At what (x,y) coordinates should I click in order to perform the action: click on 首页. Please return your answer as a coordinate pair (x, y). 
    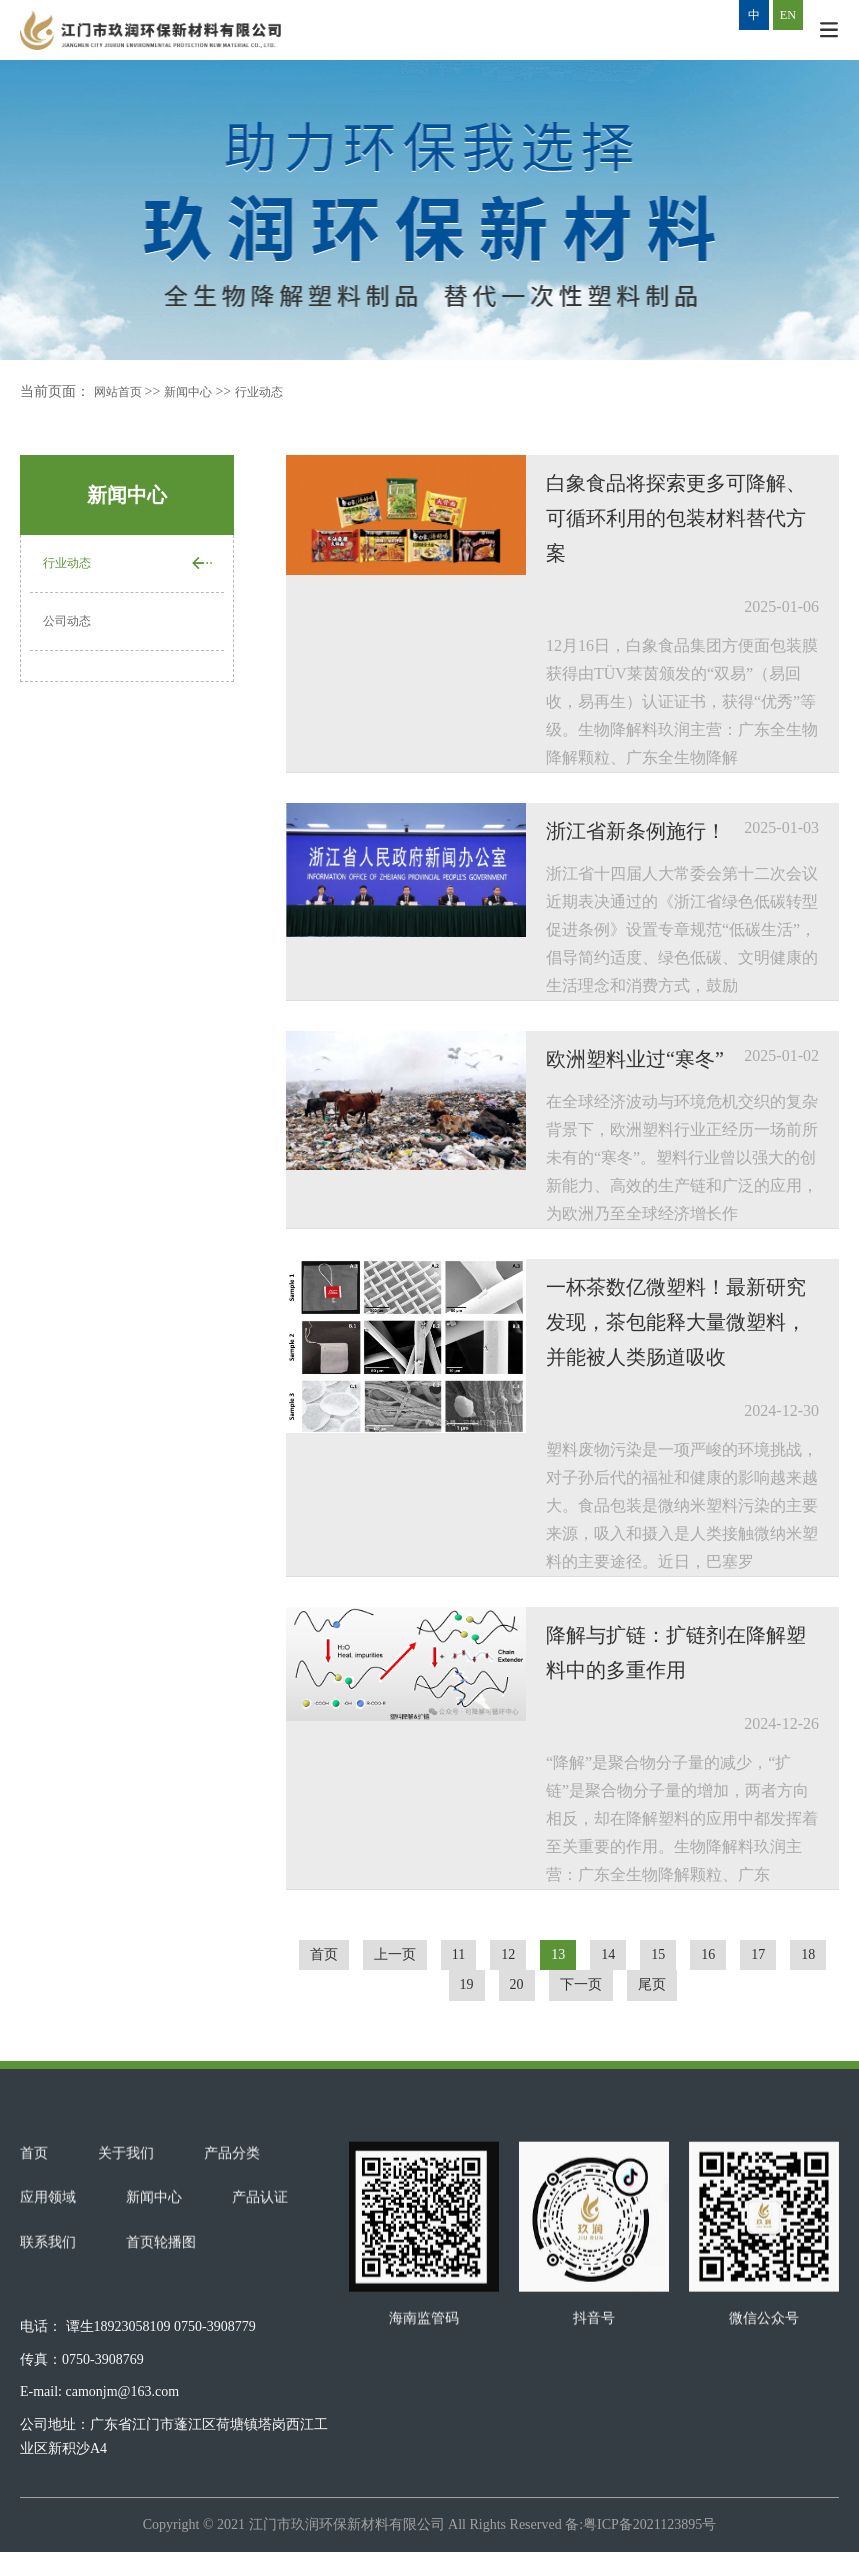
    Looking at the image, I should click on (324, 1954).